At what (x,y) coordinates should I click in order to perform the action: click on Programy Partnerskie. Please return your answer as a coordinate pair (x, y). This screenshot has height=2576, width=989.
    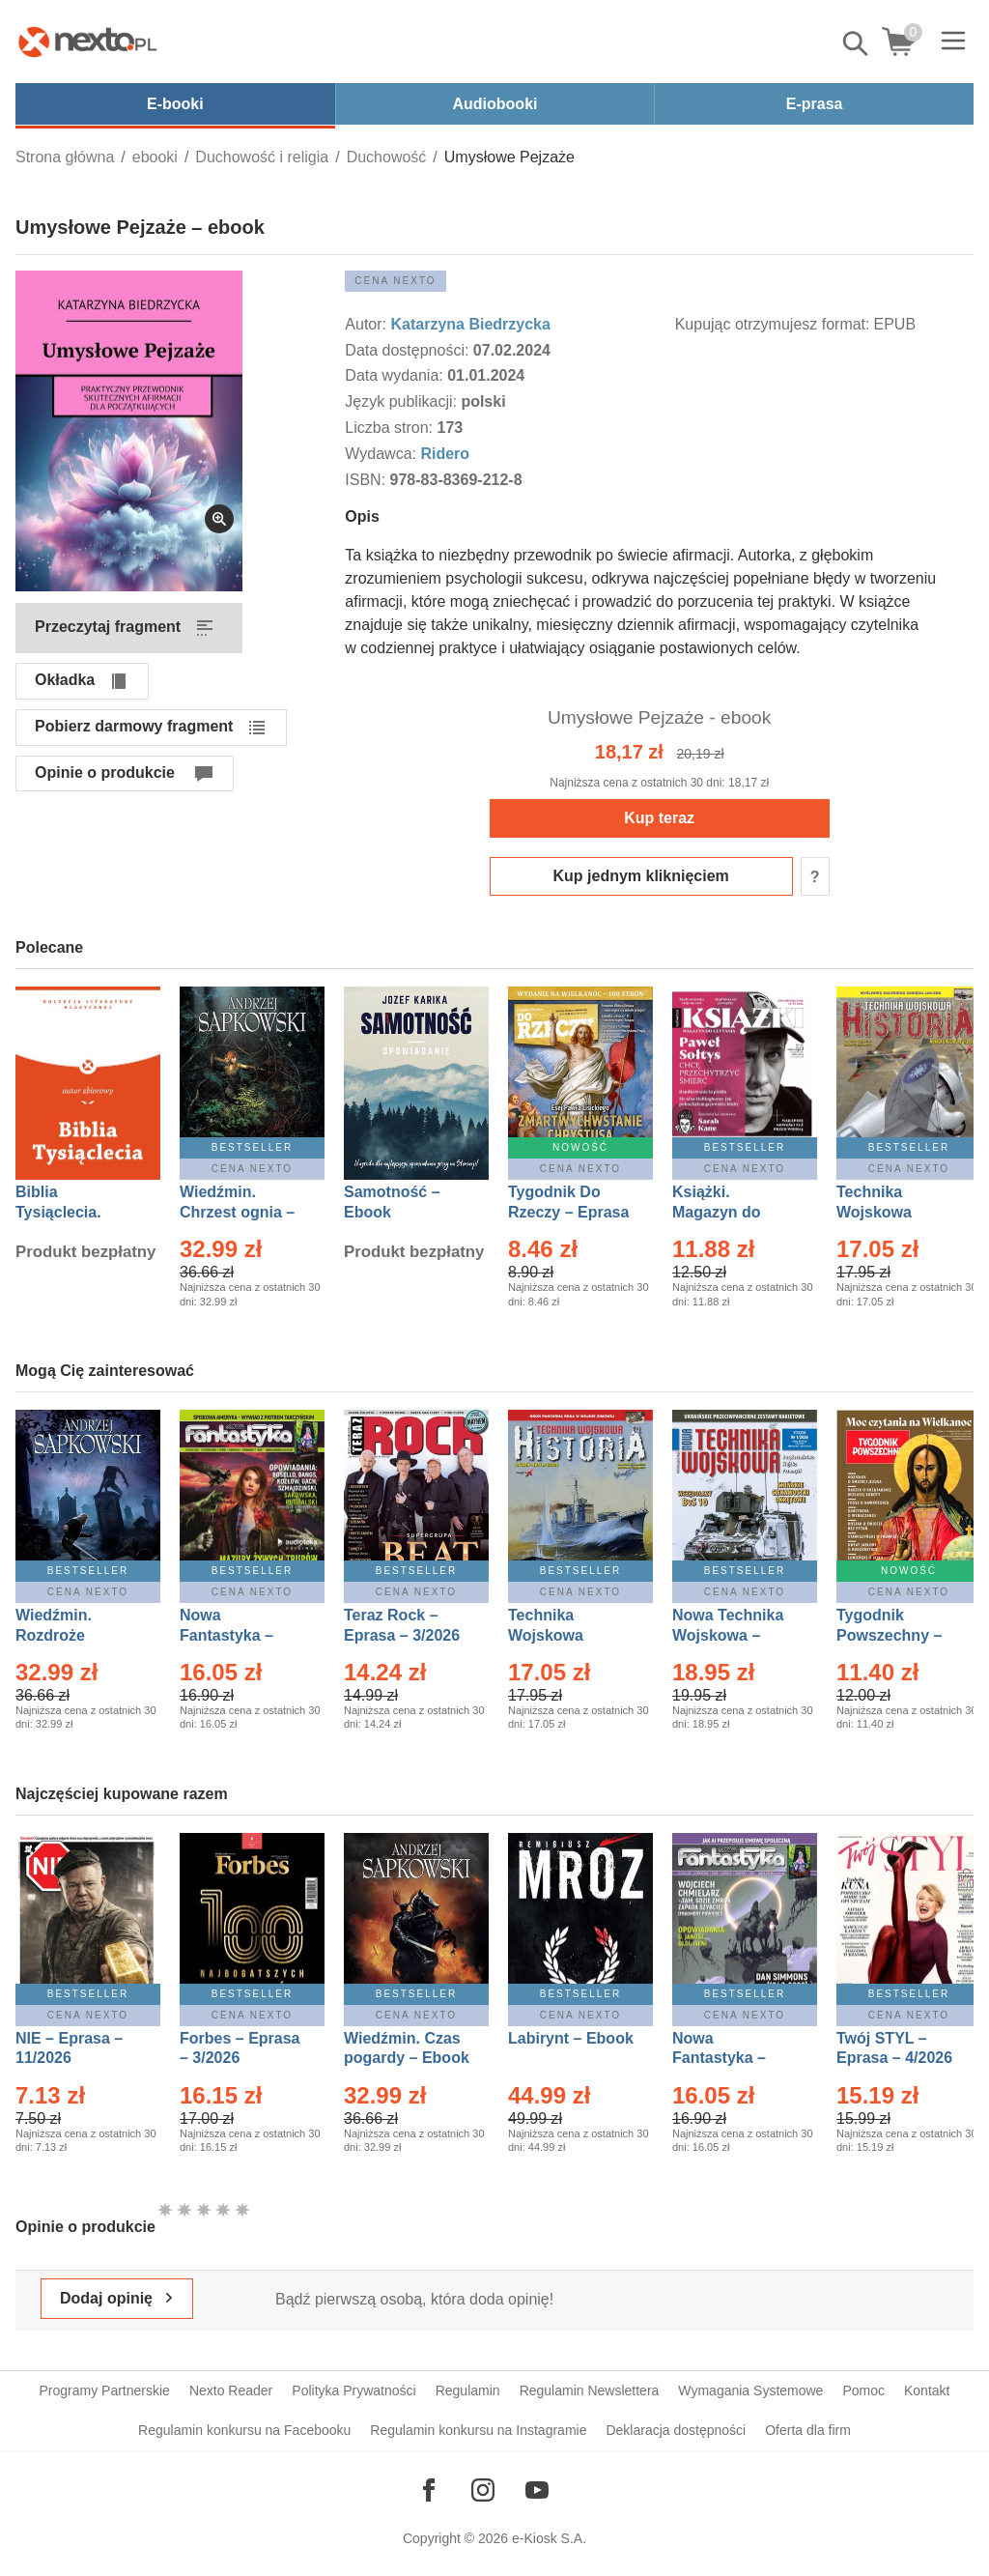
    Looking at the image, I should click on (105, 2390).